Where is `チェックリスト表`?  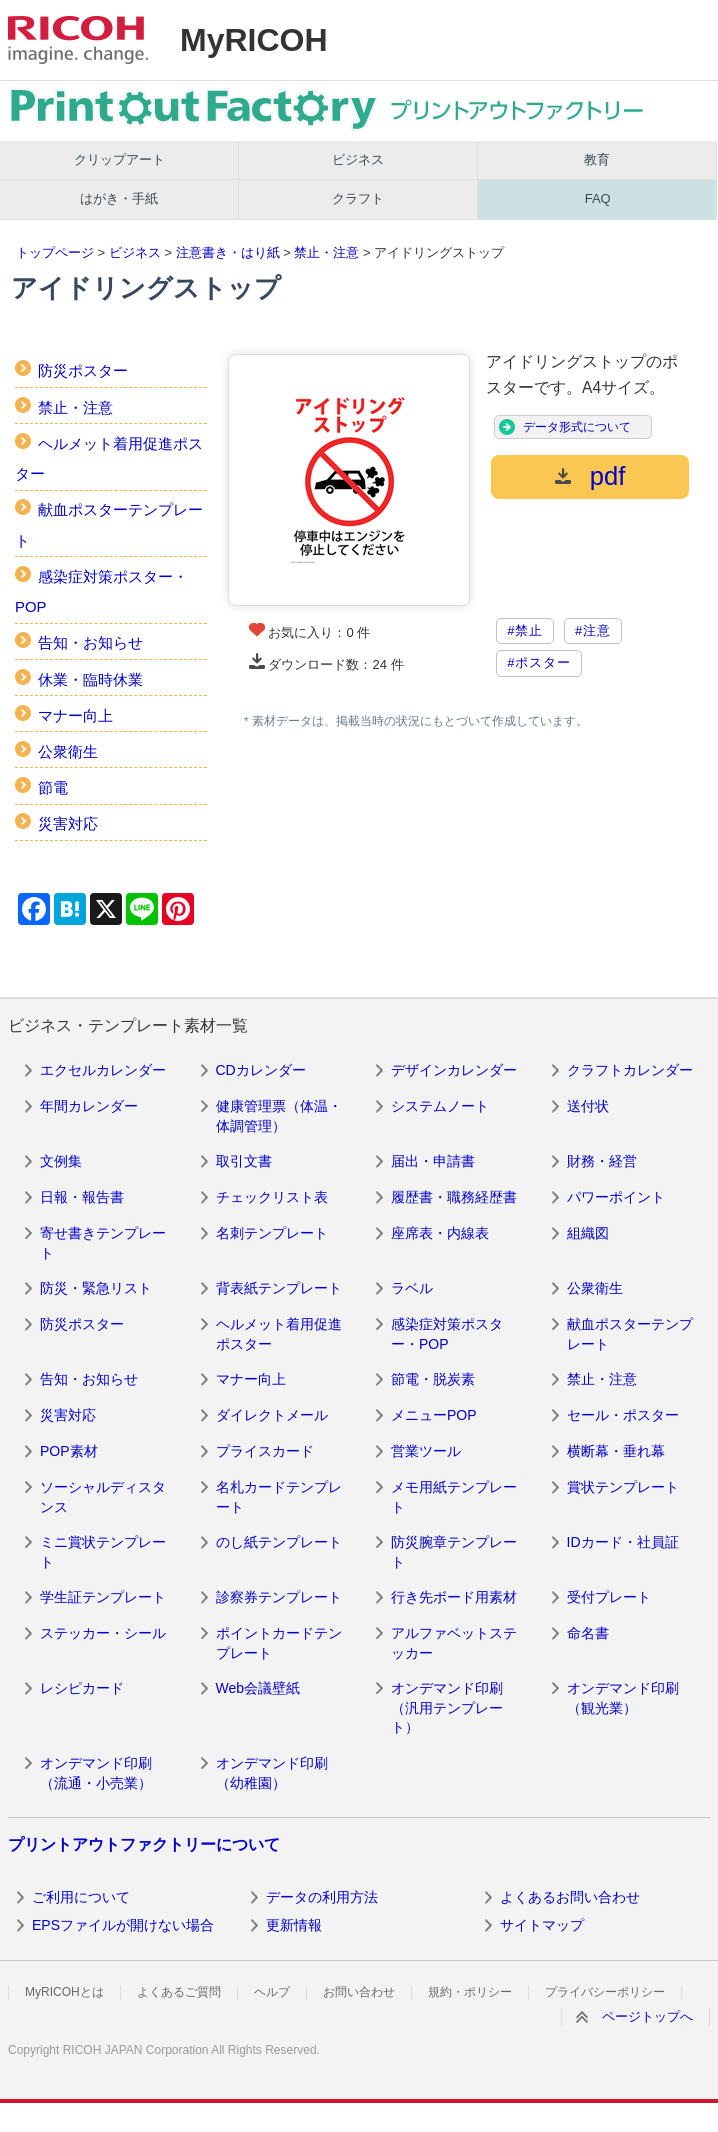
チェックリスト表 is located at coordinates (272, 1197).